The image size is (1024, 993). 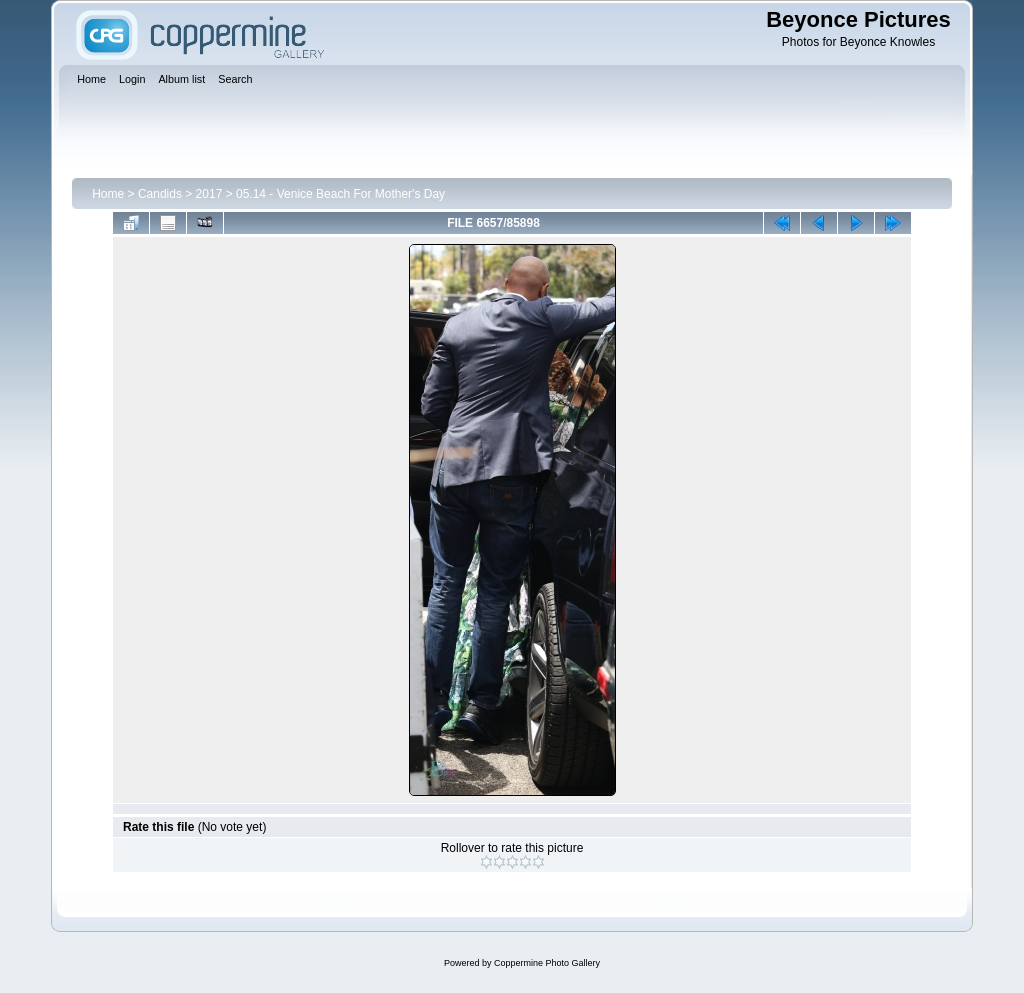 What do you see at coordinates (160, 194) in the screenshot?
I see `Candids` at bounding box center [160, 194].